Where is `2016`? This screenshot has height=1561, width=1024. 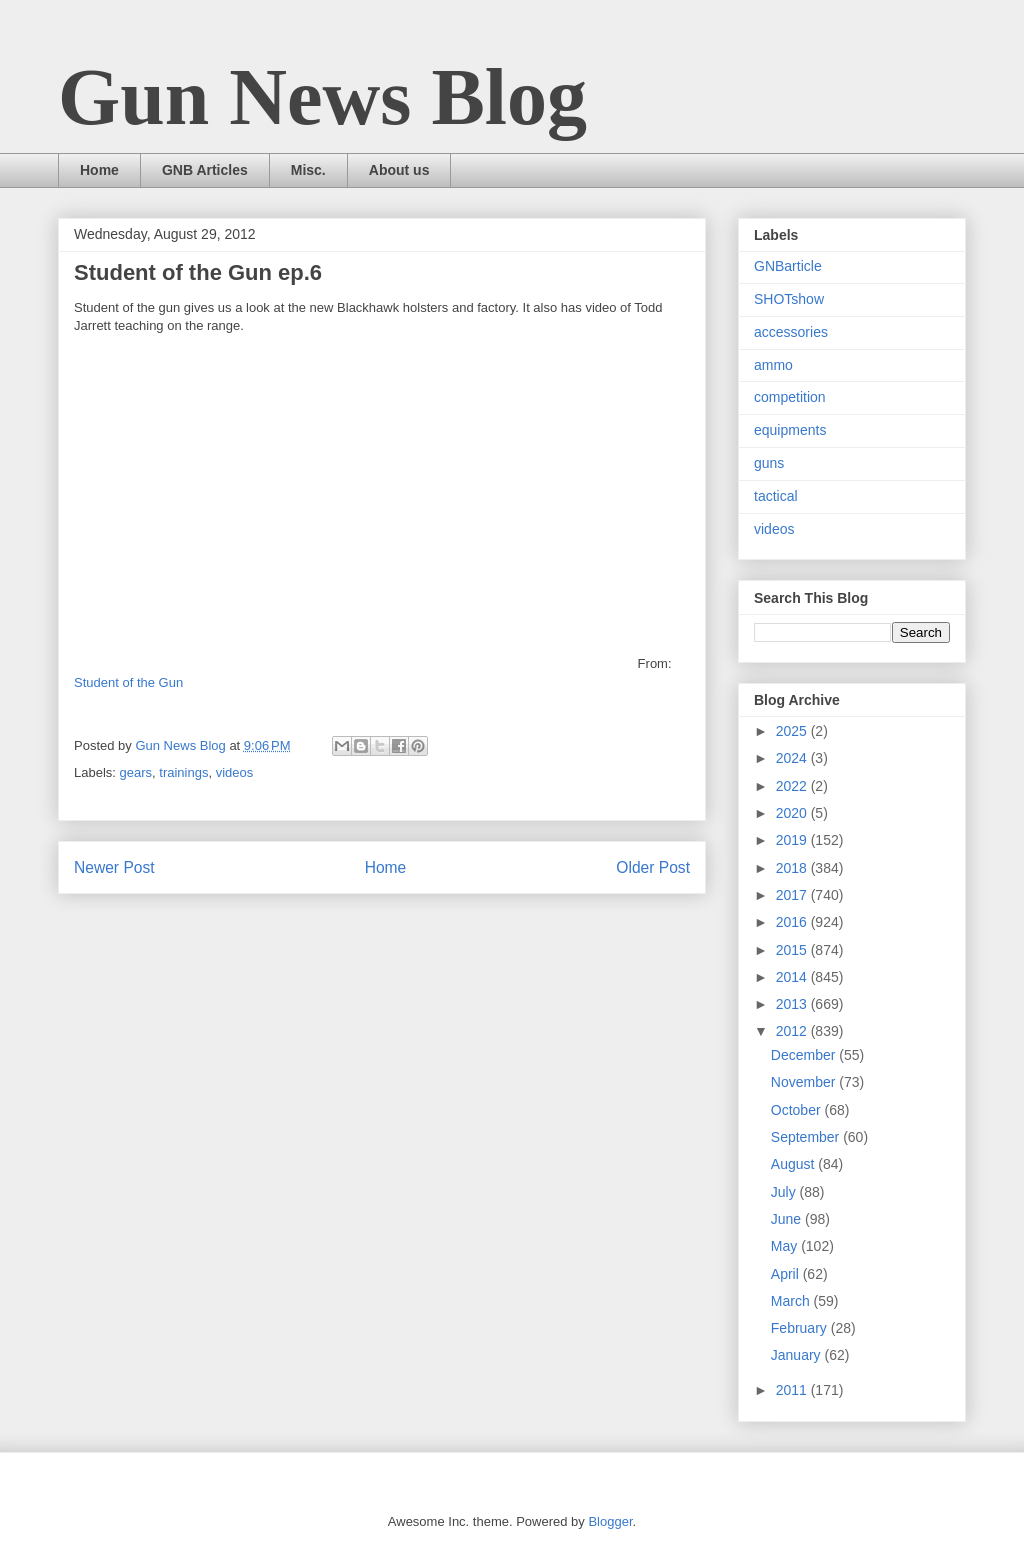
2016 is located at coordinates (793, 922).